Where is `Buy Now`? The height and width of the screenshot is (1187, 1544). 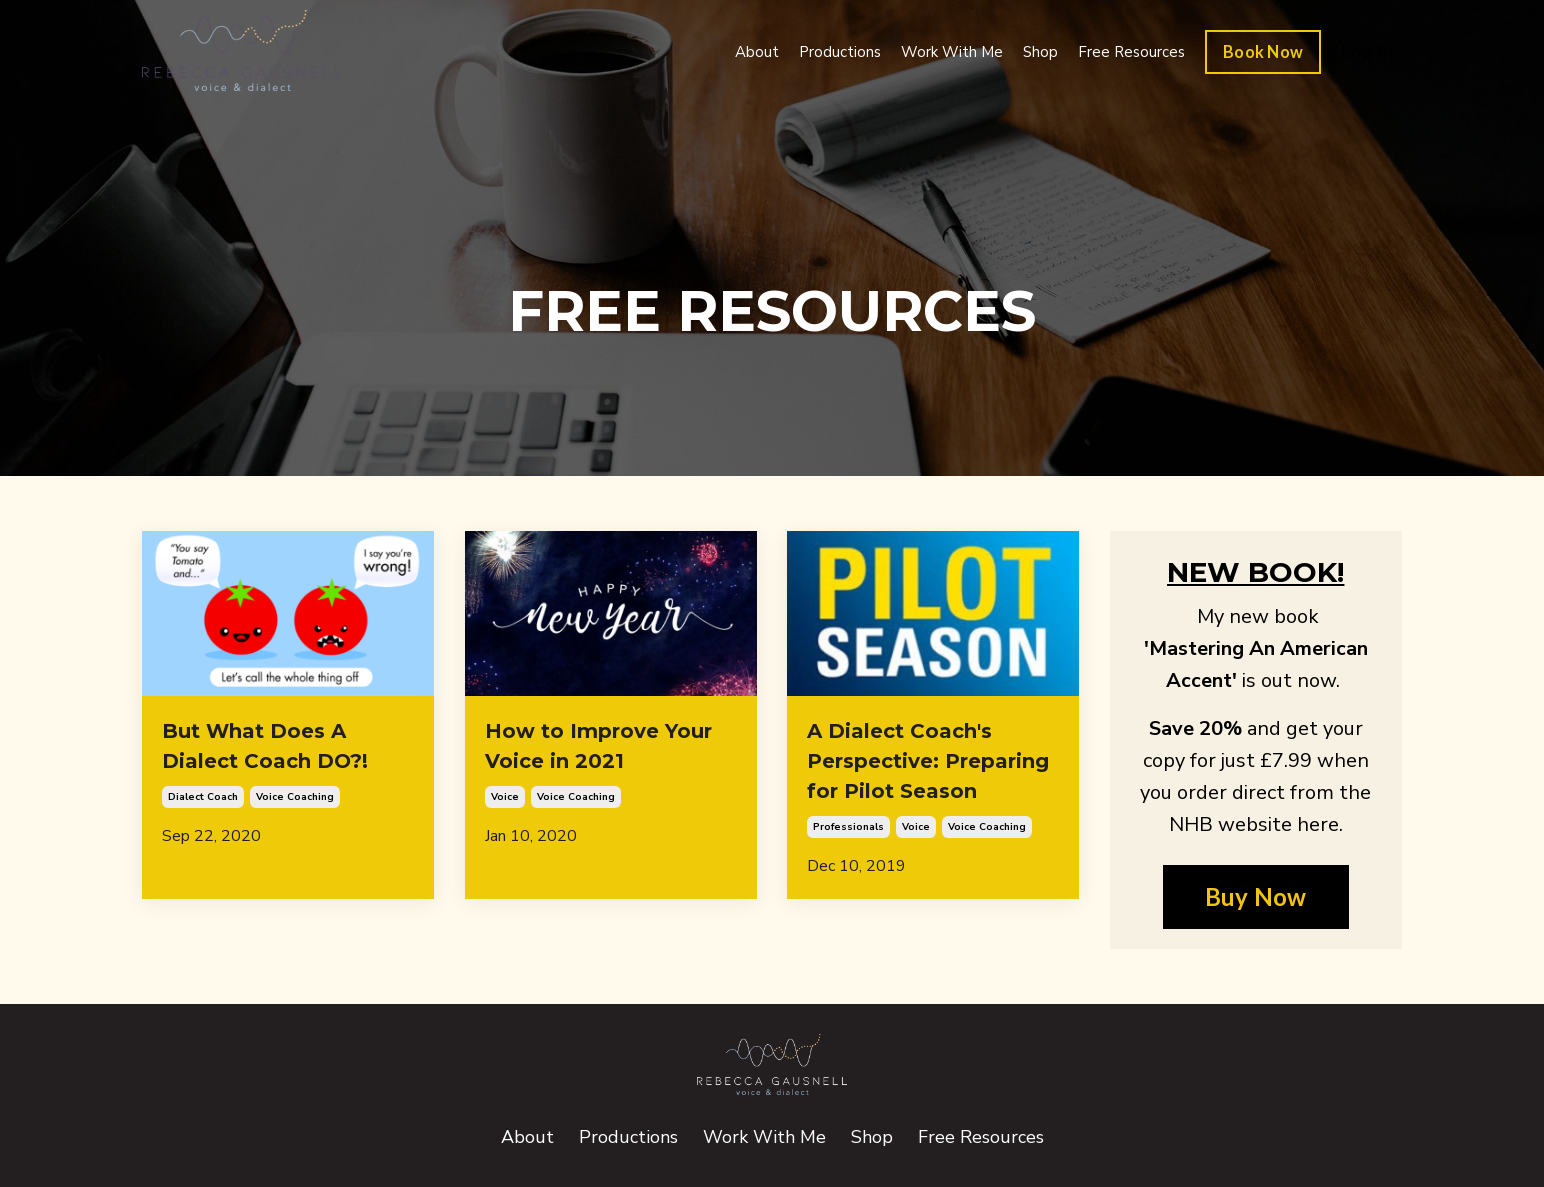
Buy Now is located at coordinates (1256, 896).